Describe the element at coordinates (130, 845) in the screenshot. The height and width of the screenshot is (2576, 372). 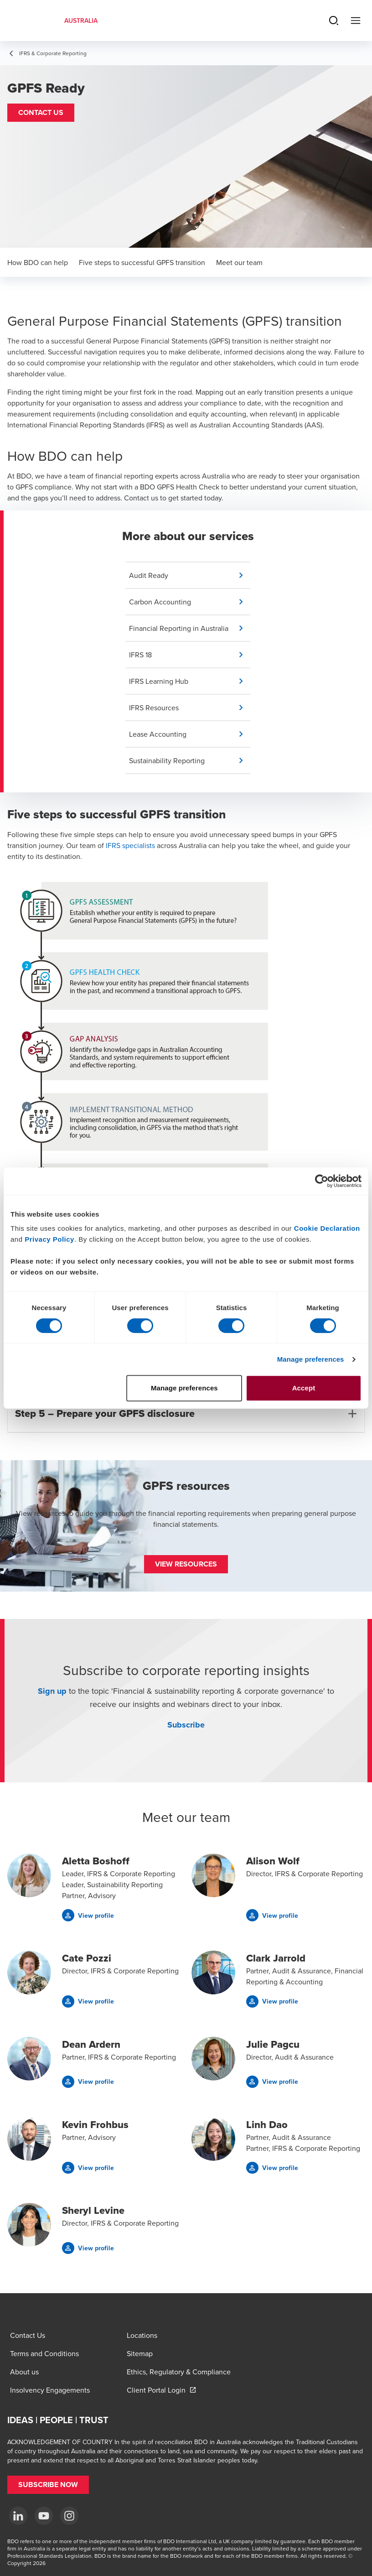
I see `IFRS specialists` at that location.